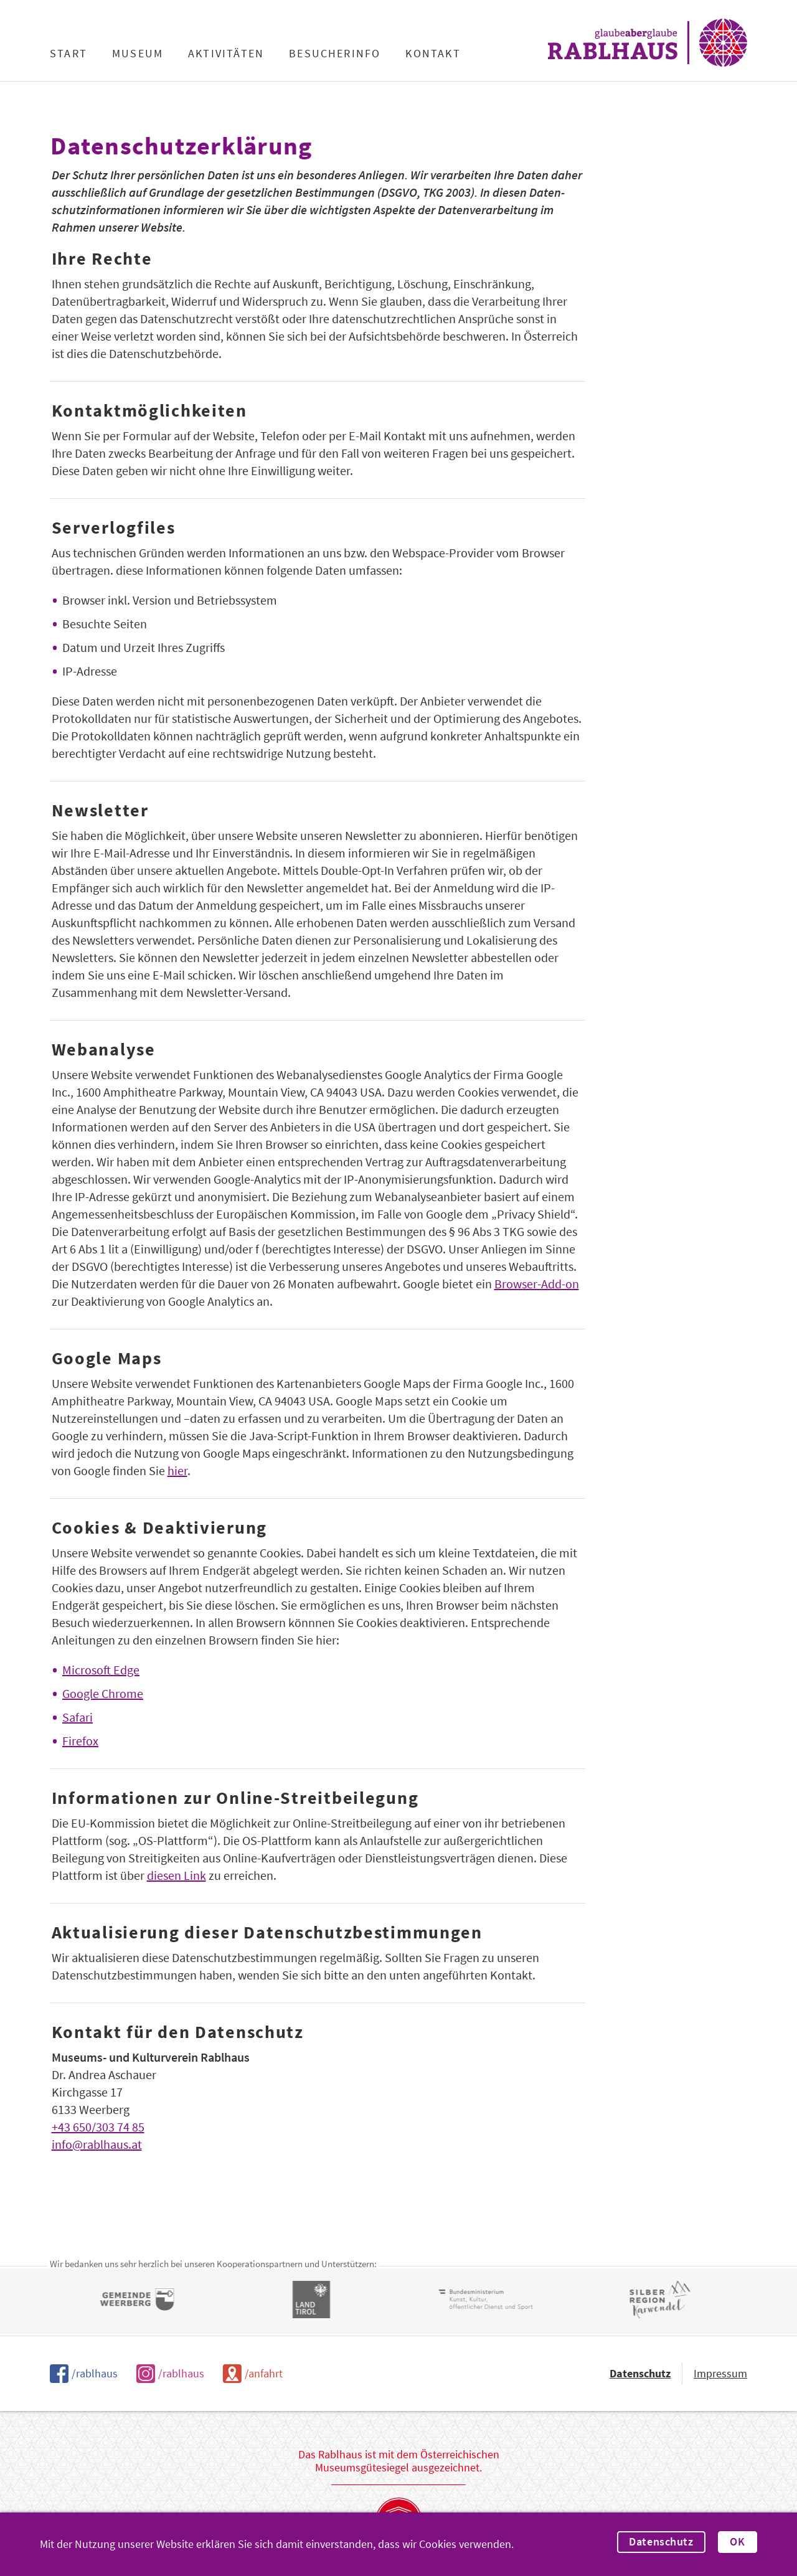  What do you see at coordinates (98, 2127) in the screenshot?
I see `+43 650/303 74 85` at bounding box center [98, 2127].